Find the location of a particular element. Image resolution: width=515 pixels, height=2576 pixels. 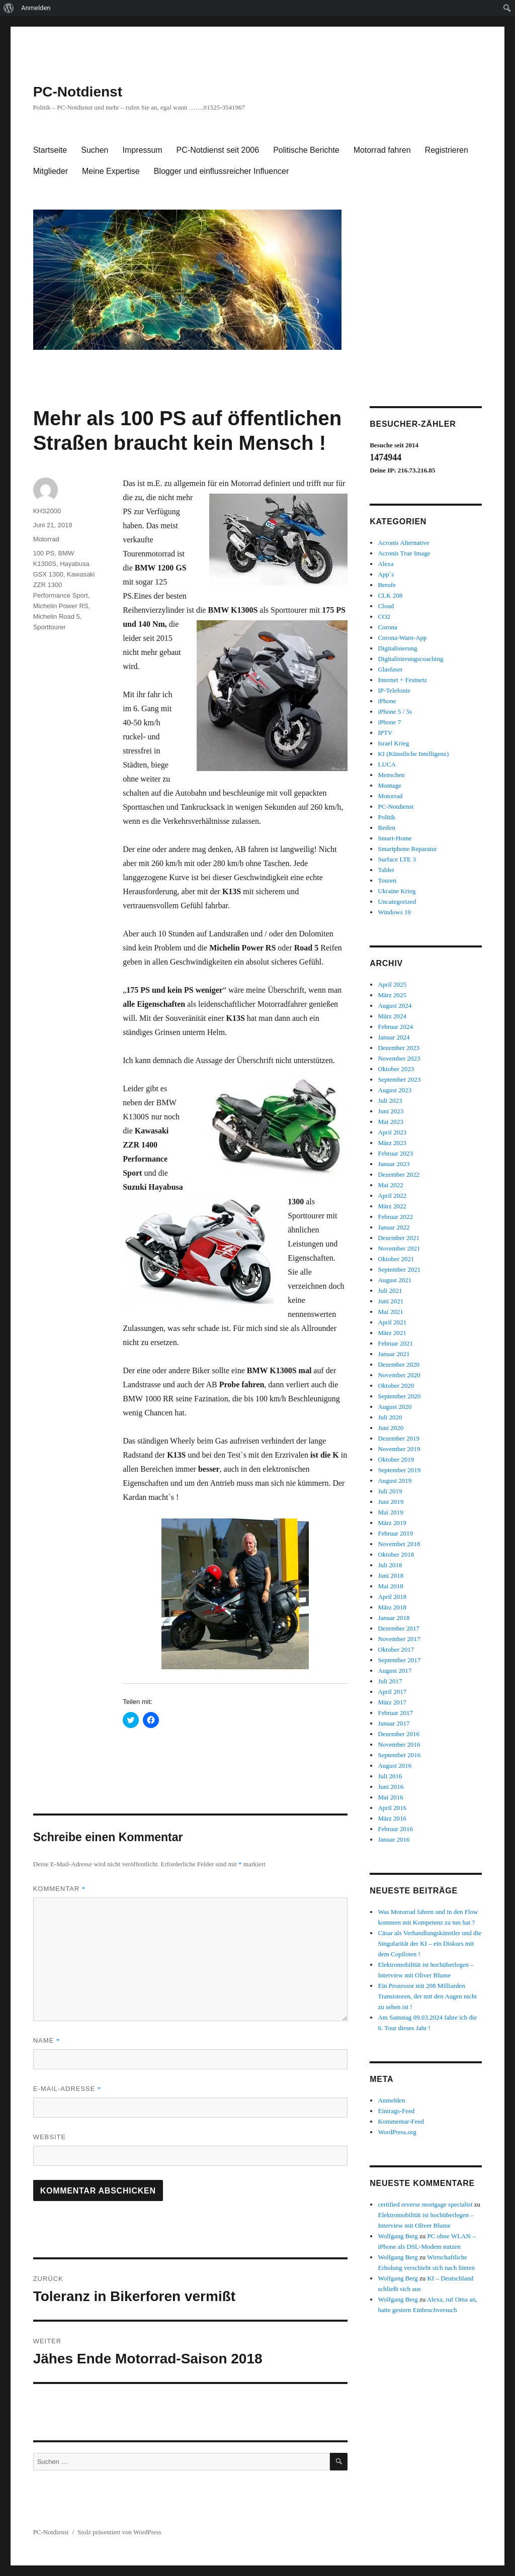

Januar 2022 is located at coordinates (393, 1227).